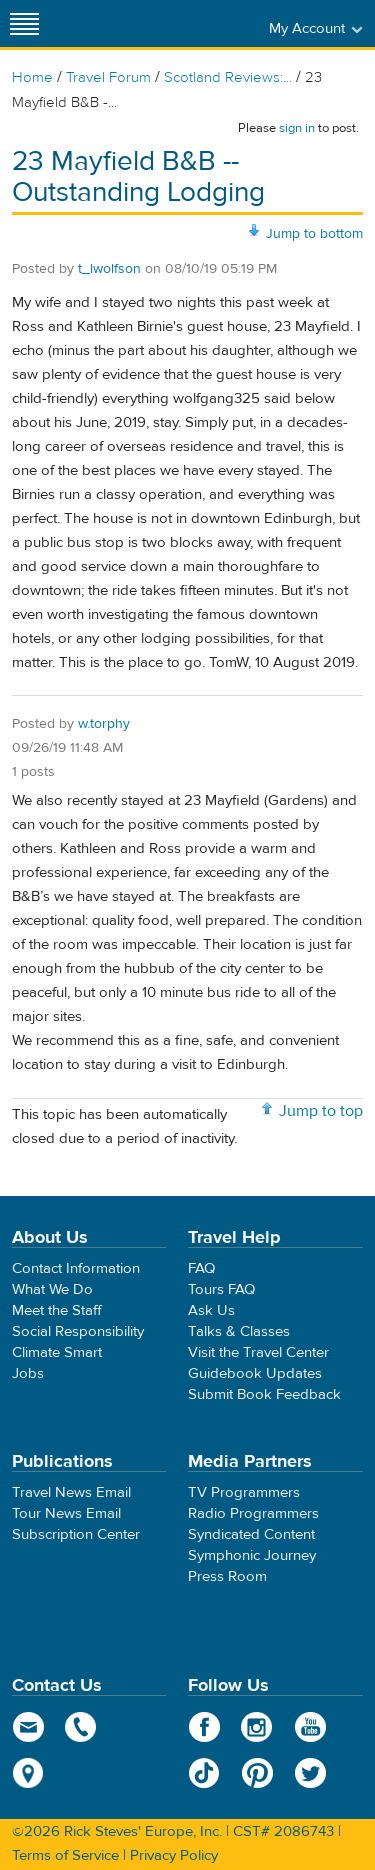 Image resolution: width=375 pixels, height=1870 pixels. What do you see at coordinates (255, 1373) in the screenshot?
I see `Guidebook Updates` at bounding box center [255, 1373].